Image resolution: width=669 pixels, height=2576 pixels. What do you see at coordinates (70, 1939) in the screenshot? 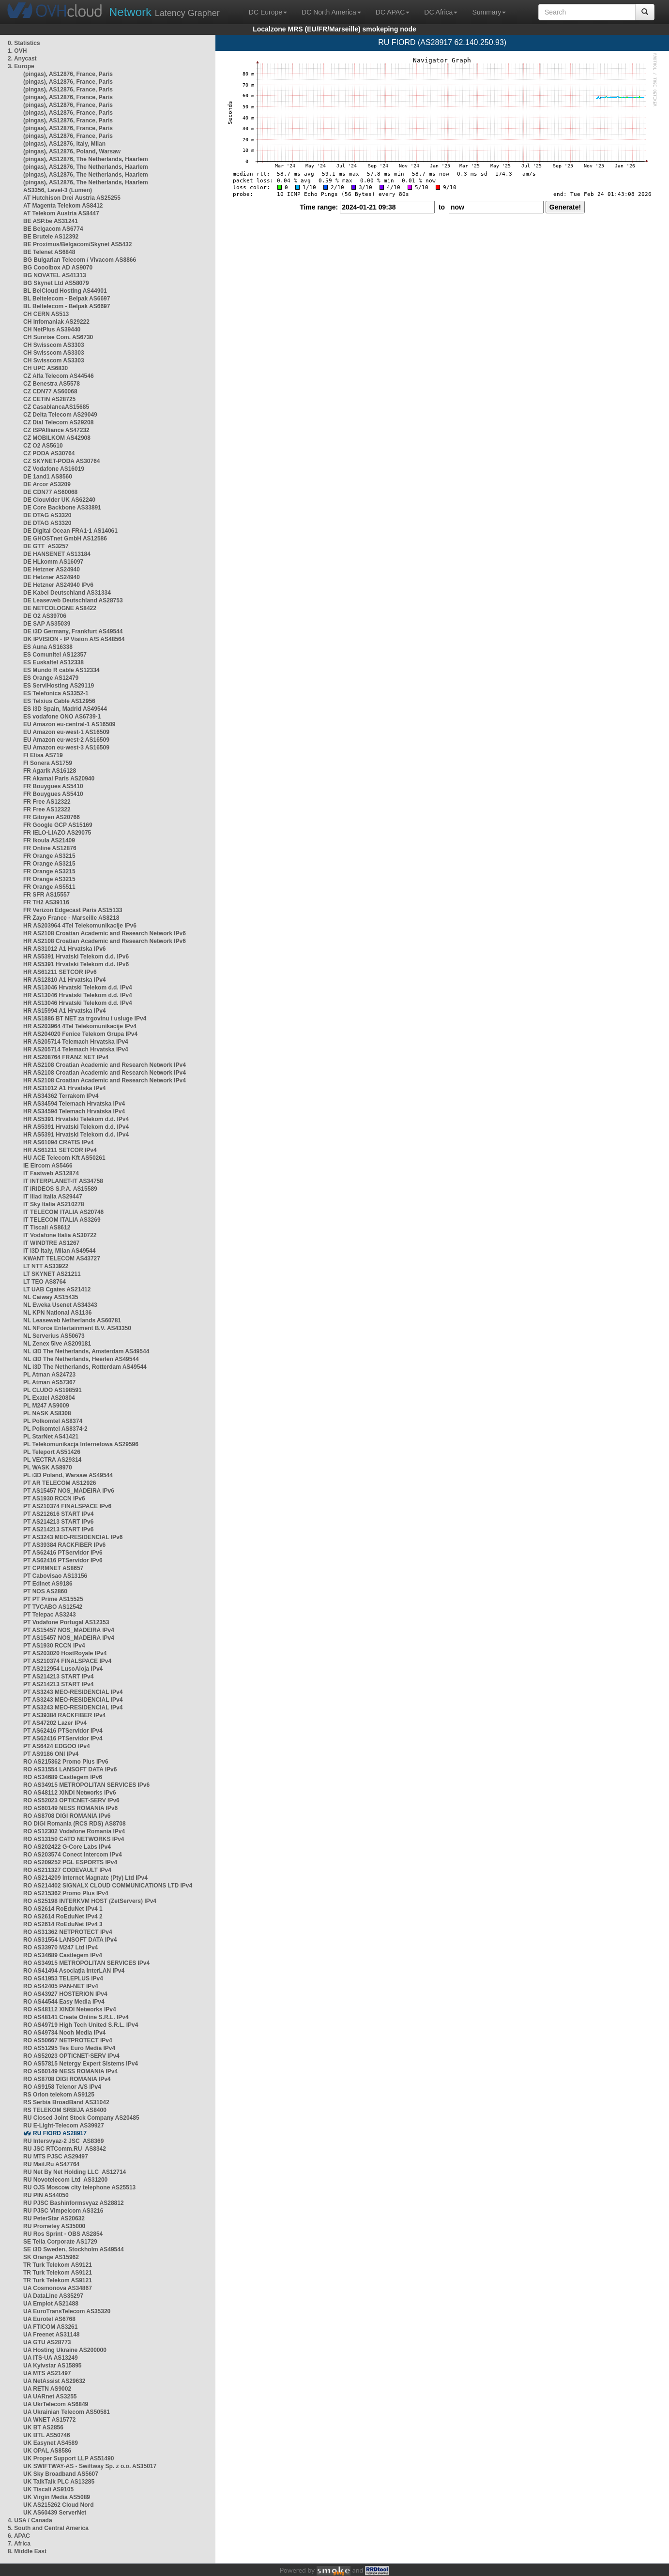
I see `RO AS31554 LANSOFT DATA IPv4` at bounding box center [70, 1939].